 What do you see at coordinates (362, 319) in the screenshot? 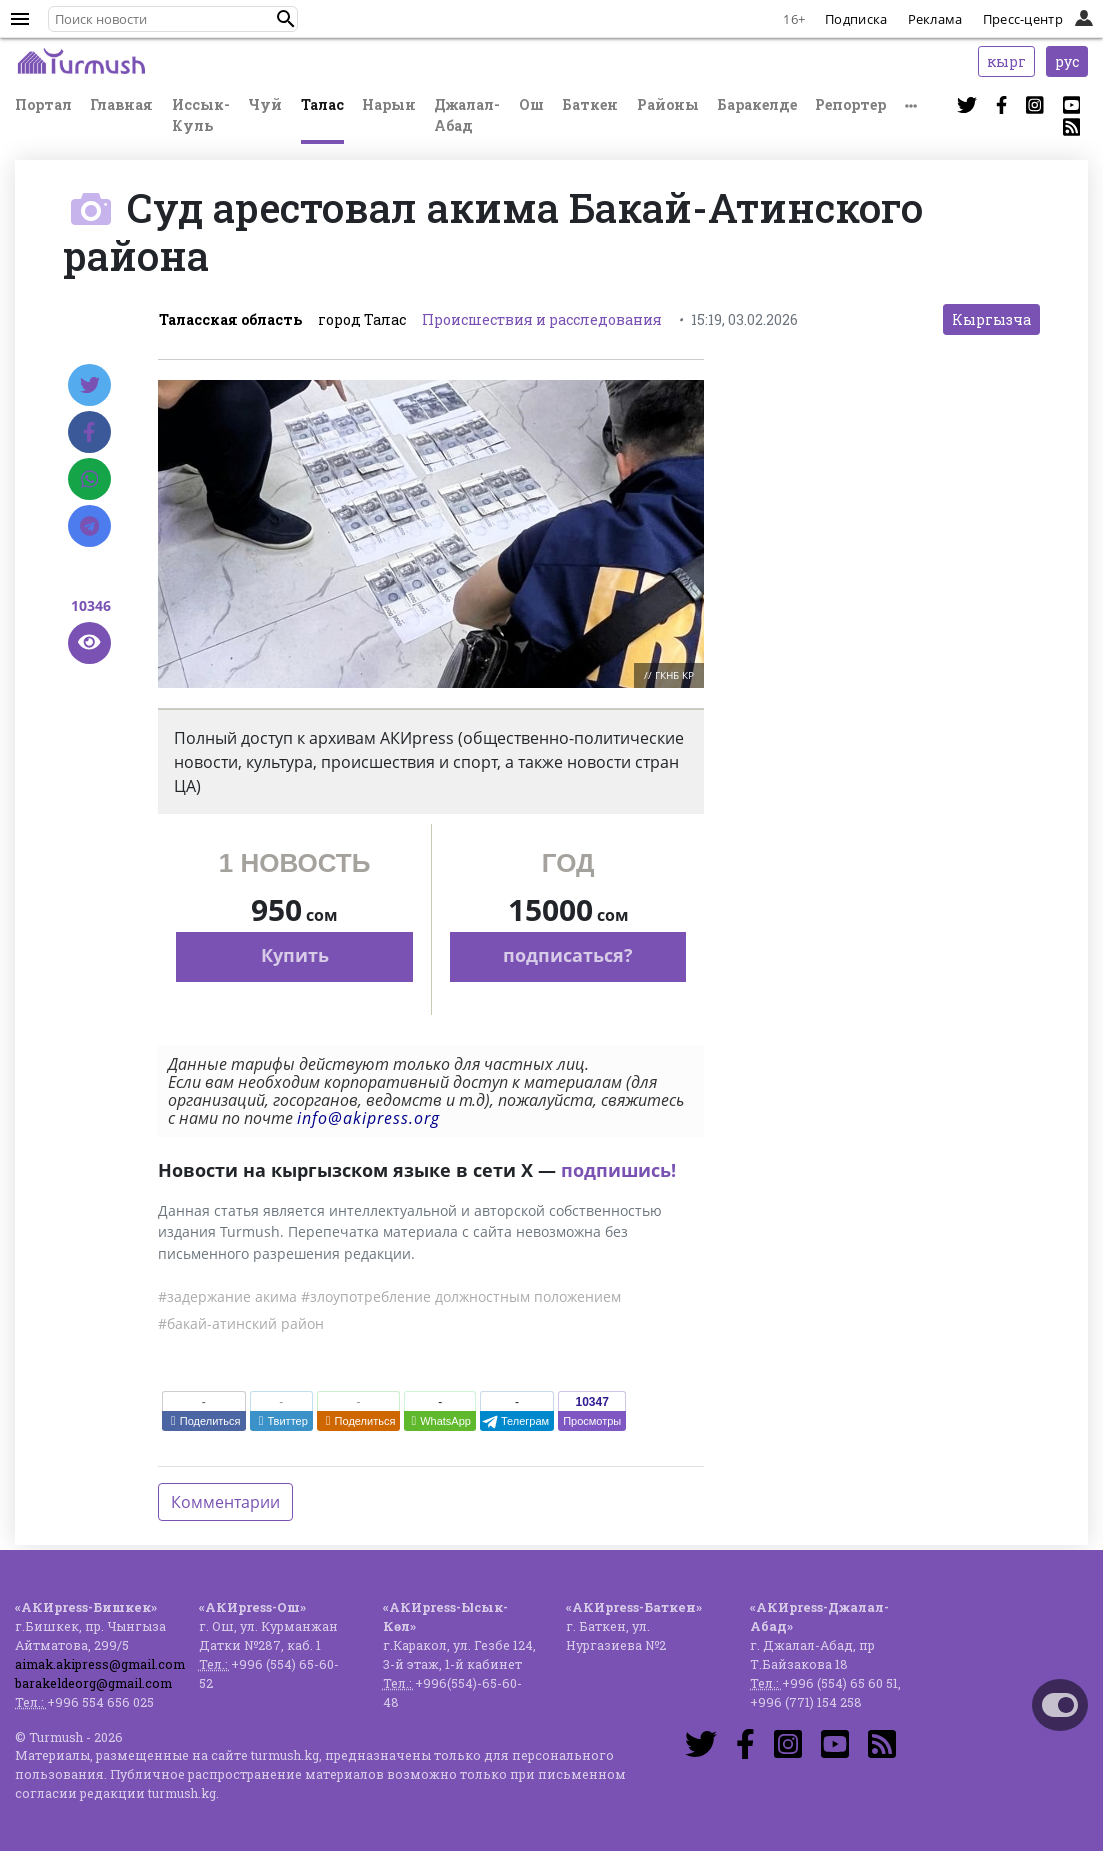
I see `город Талас` at bounding box center [362, 319].